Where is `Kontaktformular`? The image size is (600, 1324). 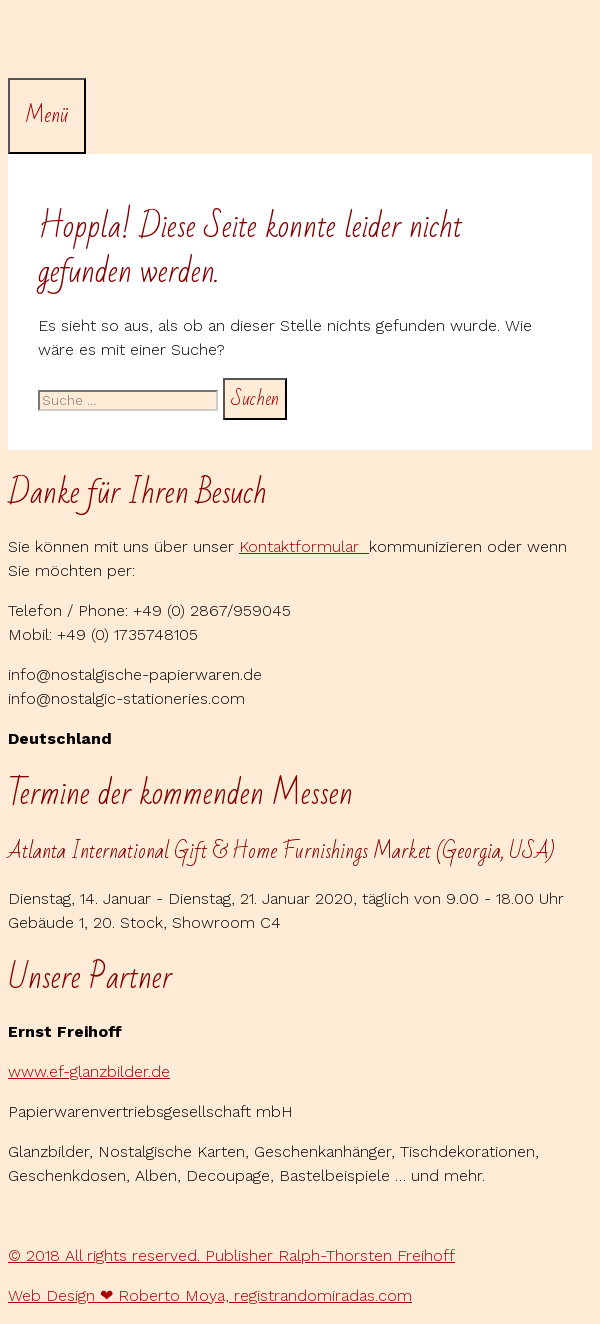
Kontaktformular is located at coordinates (304, 546).